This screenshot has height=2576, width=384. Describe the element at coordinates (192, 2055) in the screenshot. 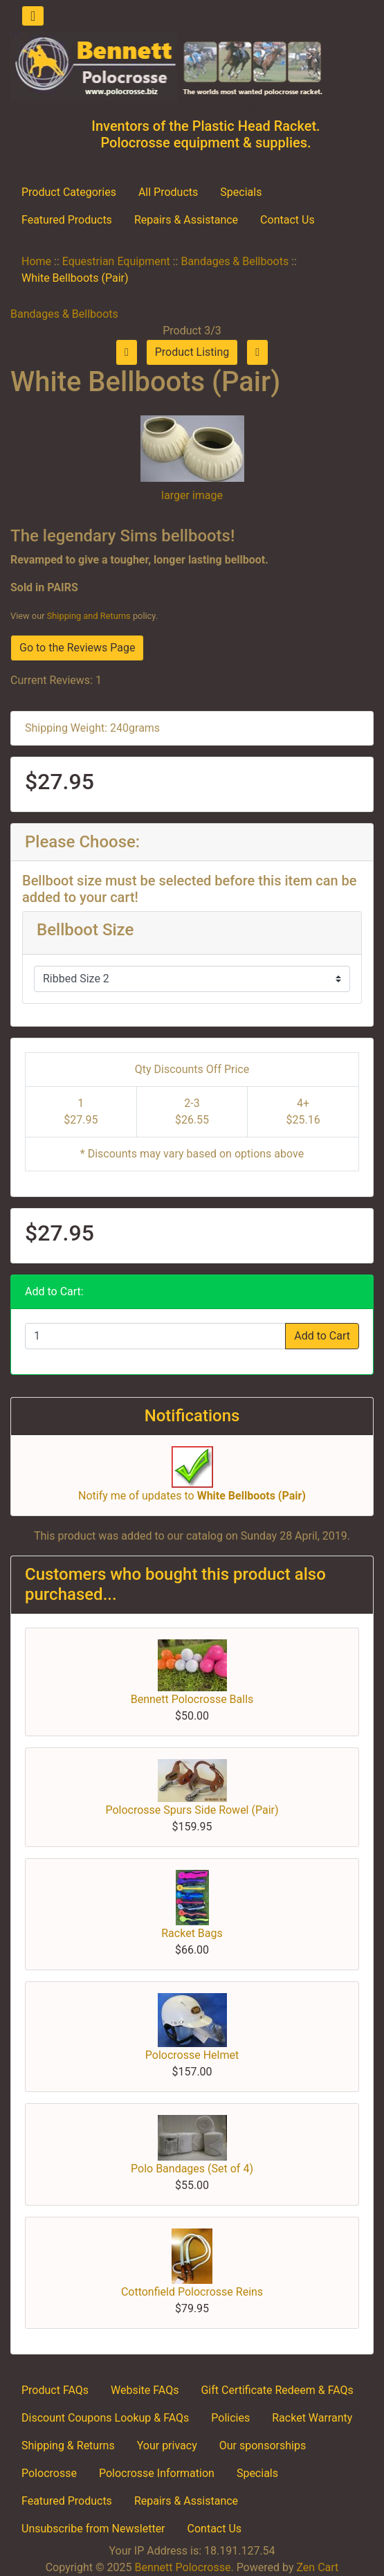

I see `Polocrosse Helmet` at that location.